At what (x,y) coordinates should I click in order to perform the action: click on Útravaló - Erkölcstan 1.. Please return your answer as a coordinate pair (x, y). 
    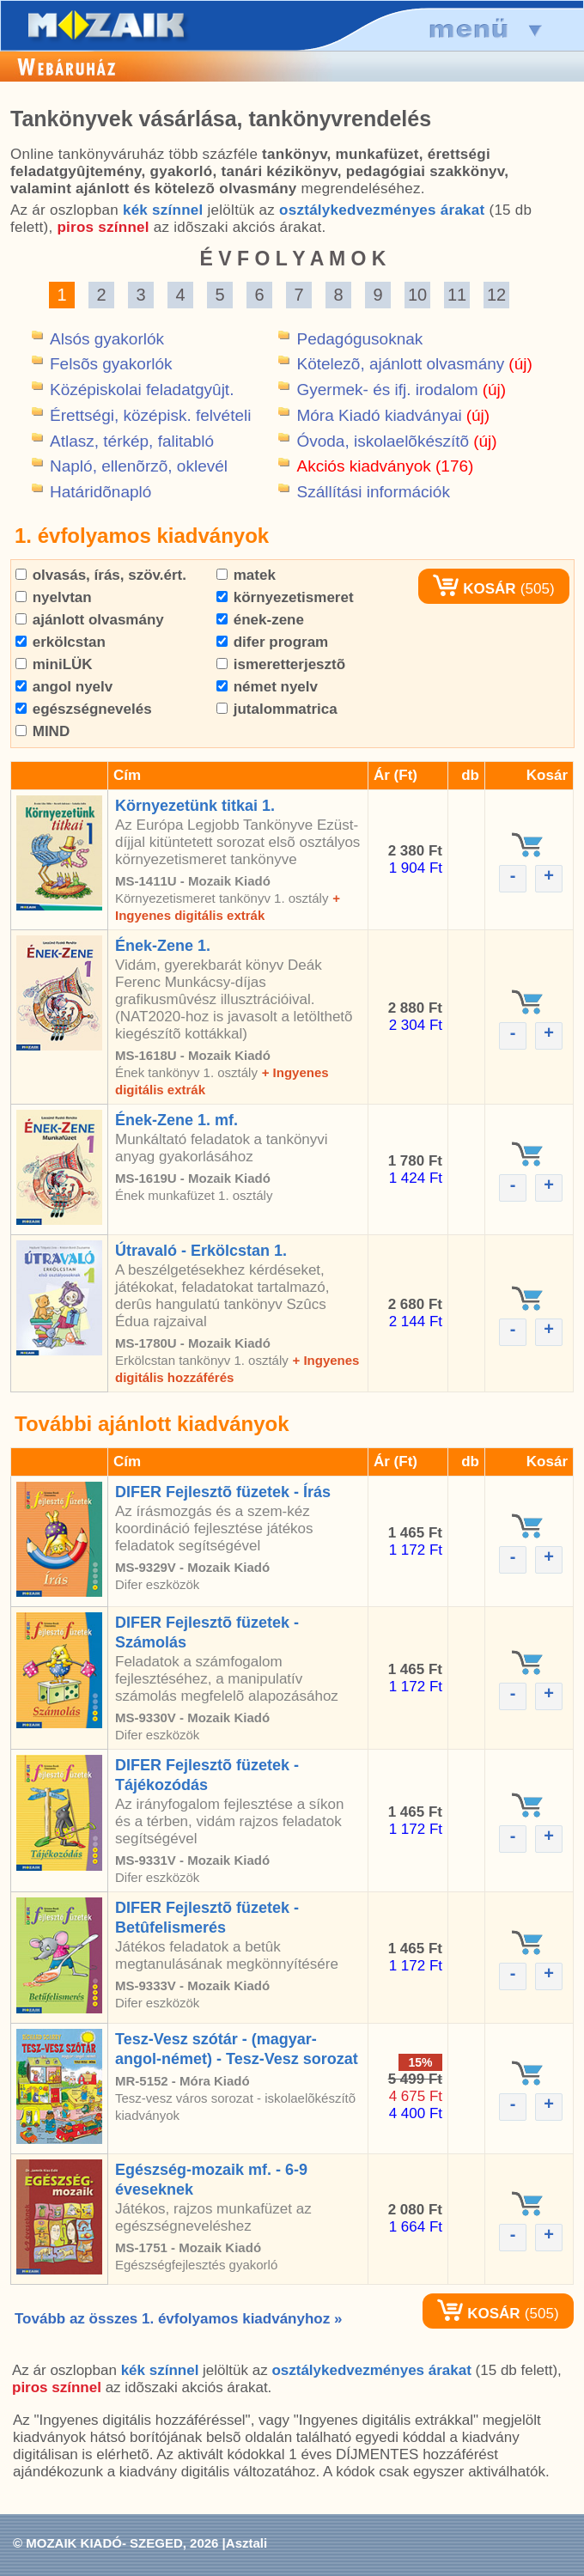
    Looking at the image, I should click on (201, 1250).